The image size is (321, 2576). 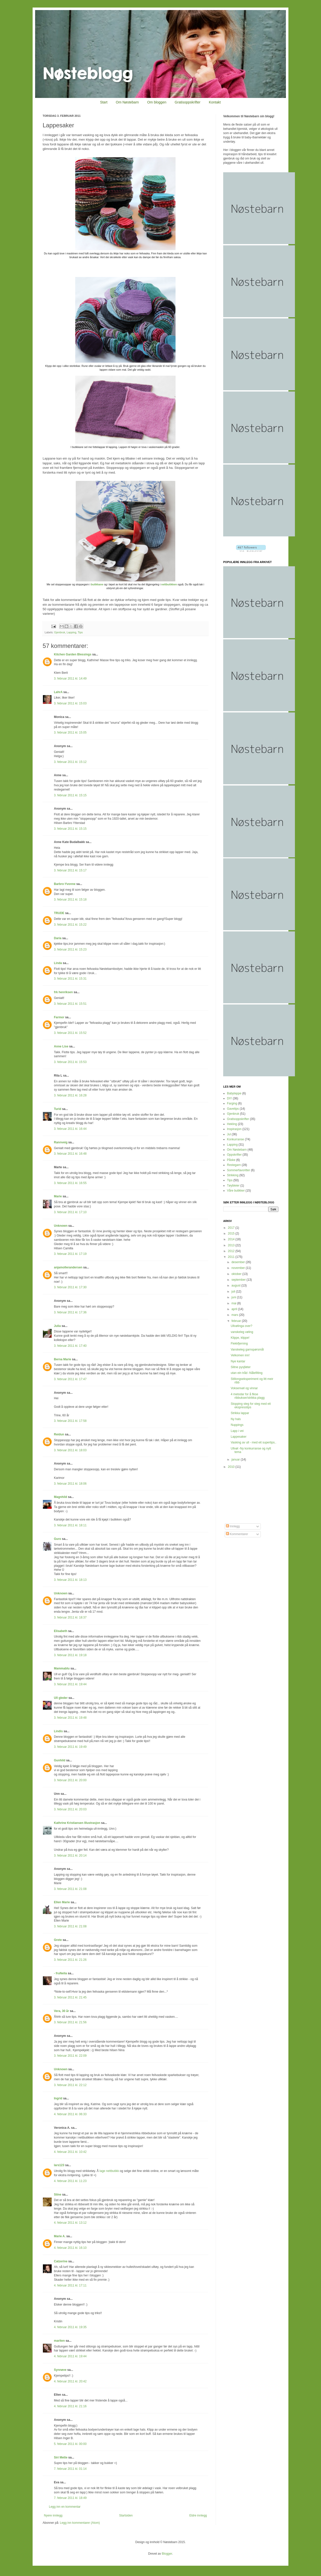 What do you see at coordinates (61, 2011) in the screenshot?
I see `Vera, 30 år` at bounding box center [61, 2011].